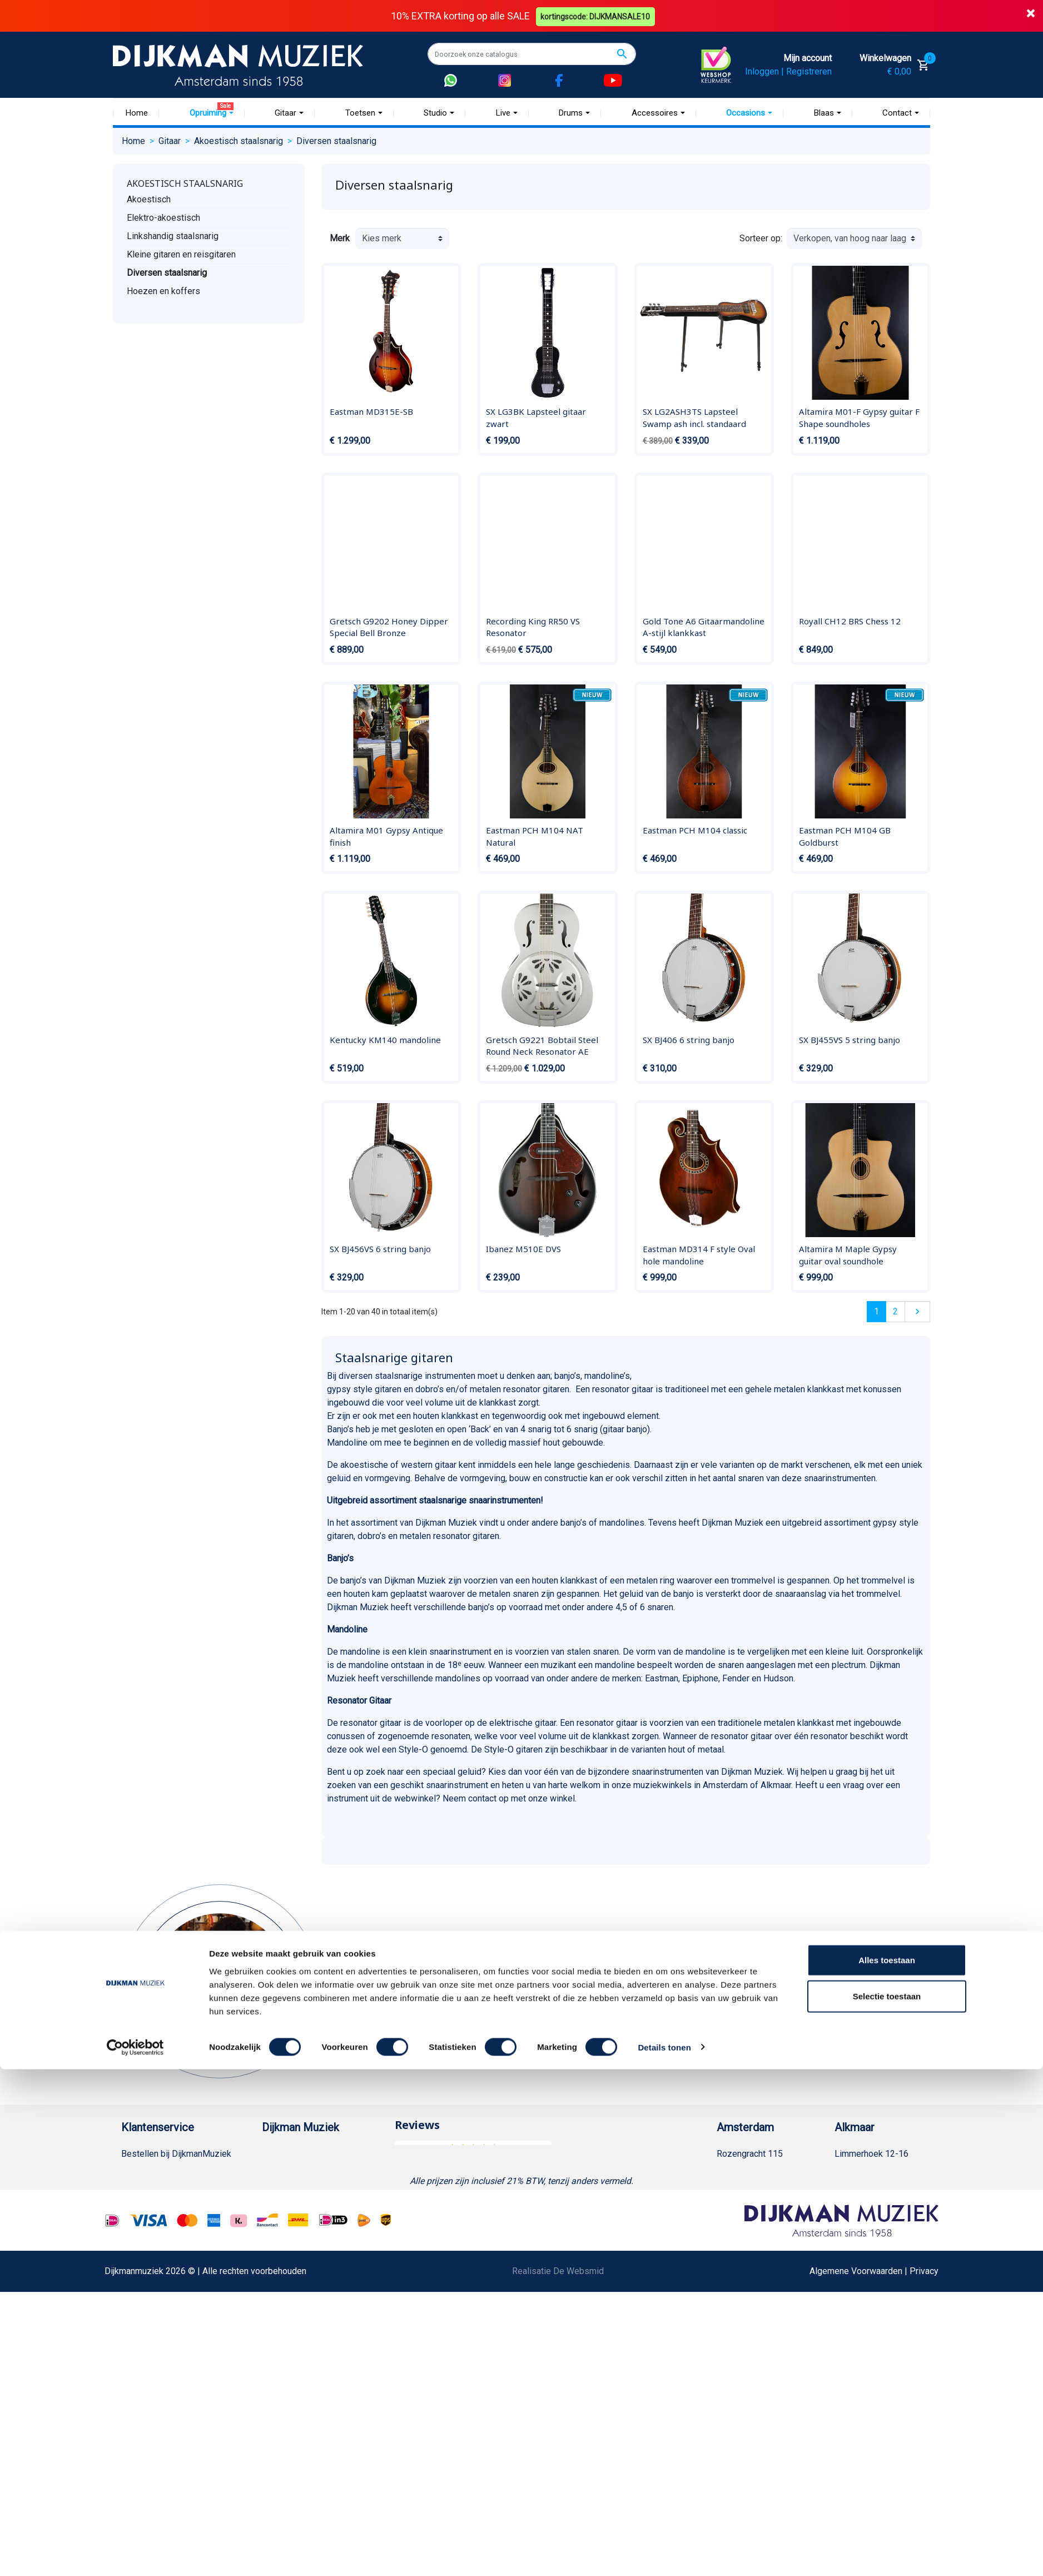  Describe the element at coordinates (757, 2207) in the screenshot. I see `Openingstijden` at that location.